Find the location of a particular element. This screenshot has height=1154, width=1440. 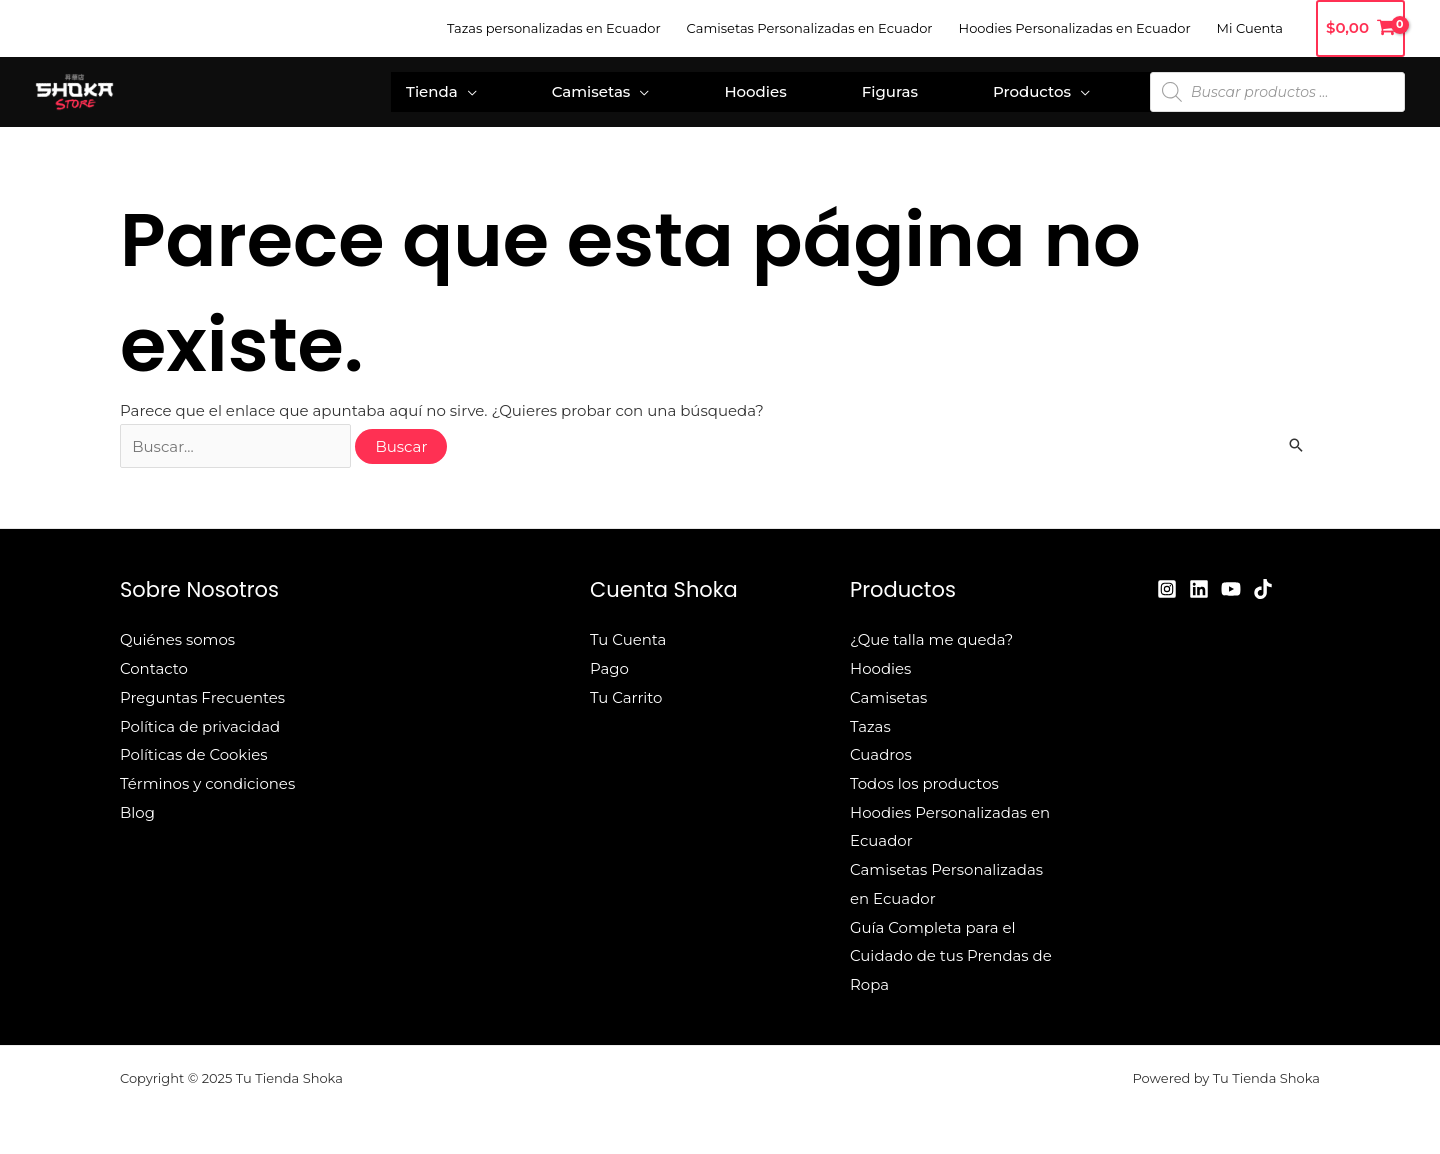

Mi Cuenta is located at coordinates (1250, 28).